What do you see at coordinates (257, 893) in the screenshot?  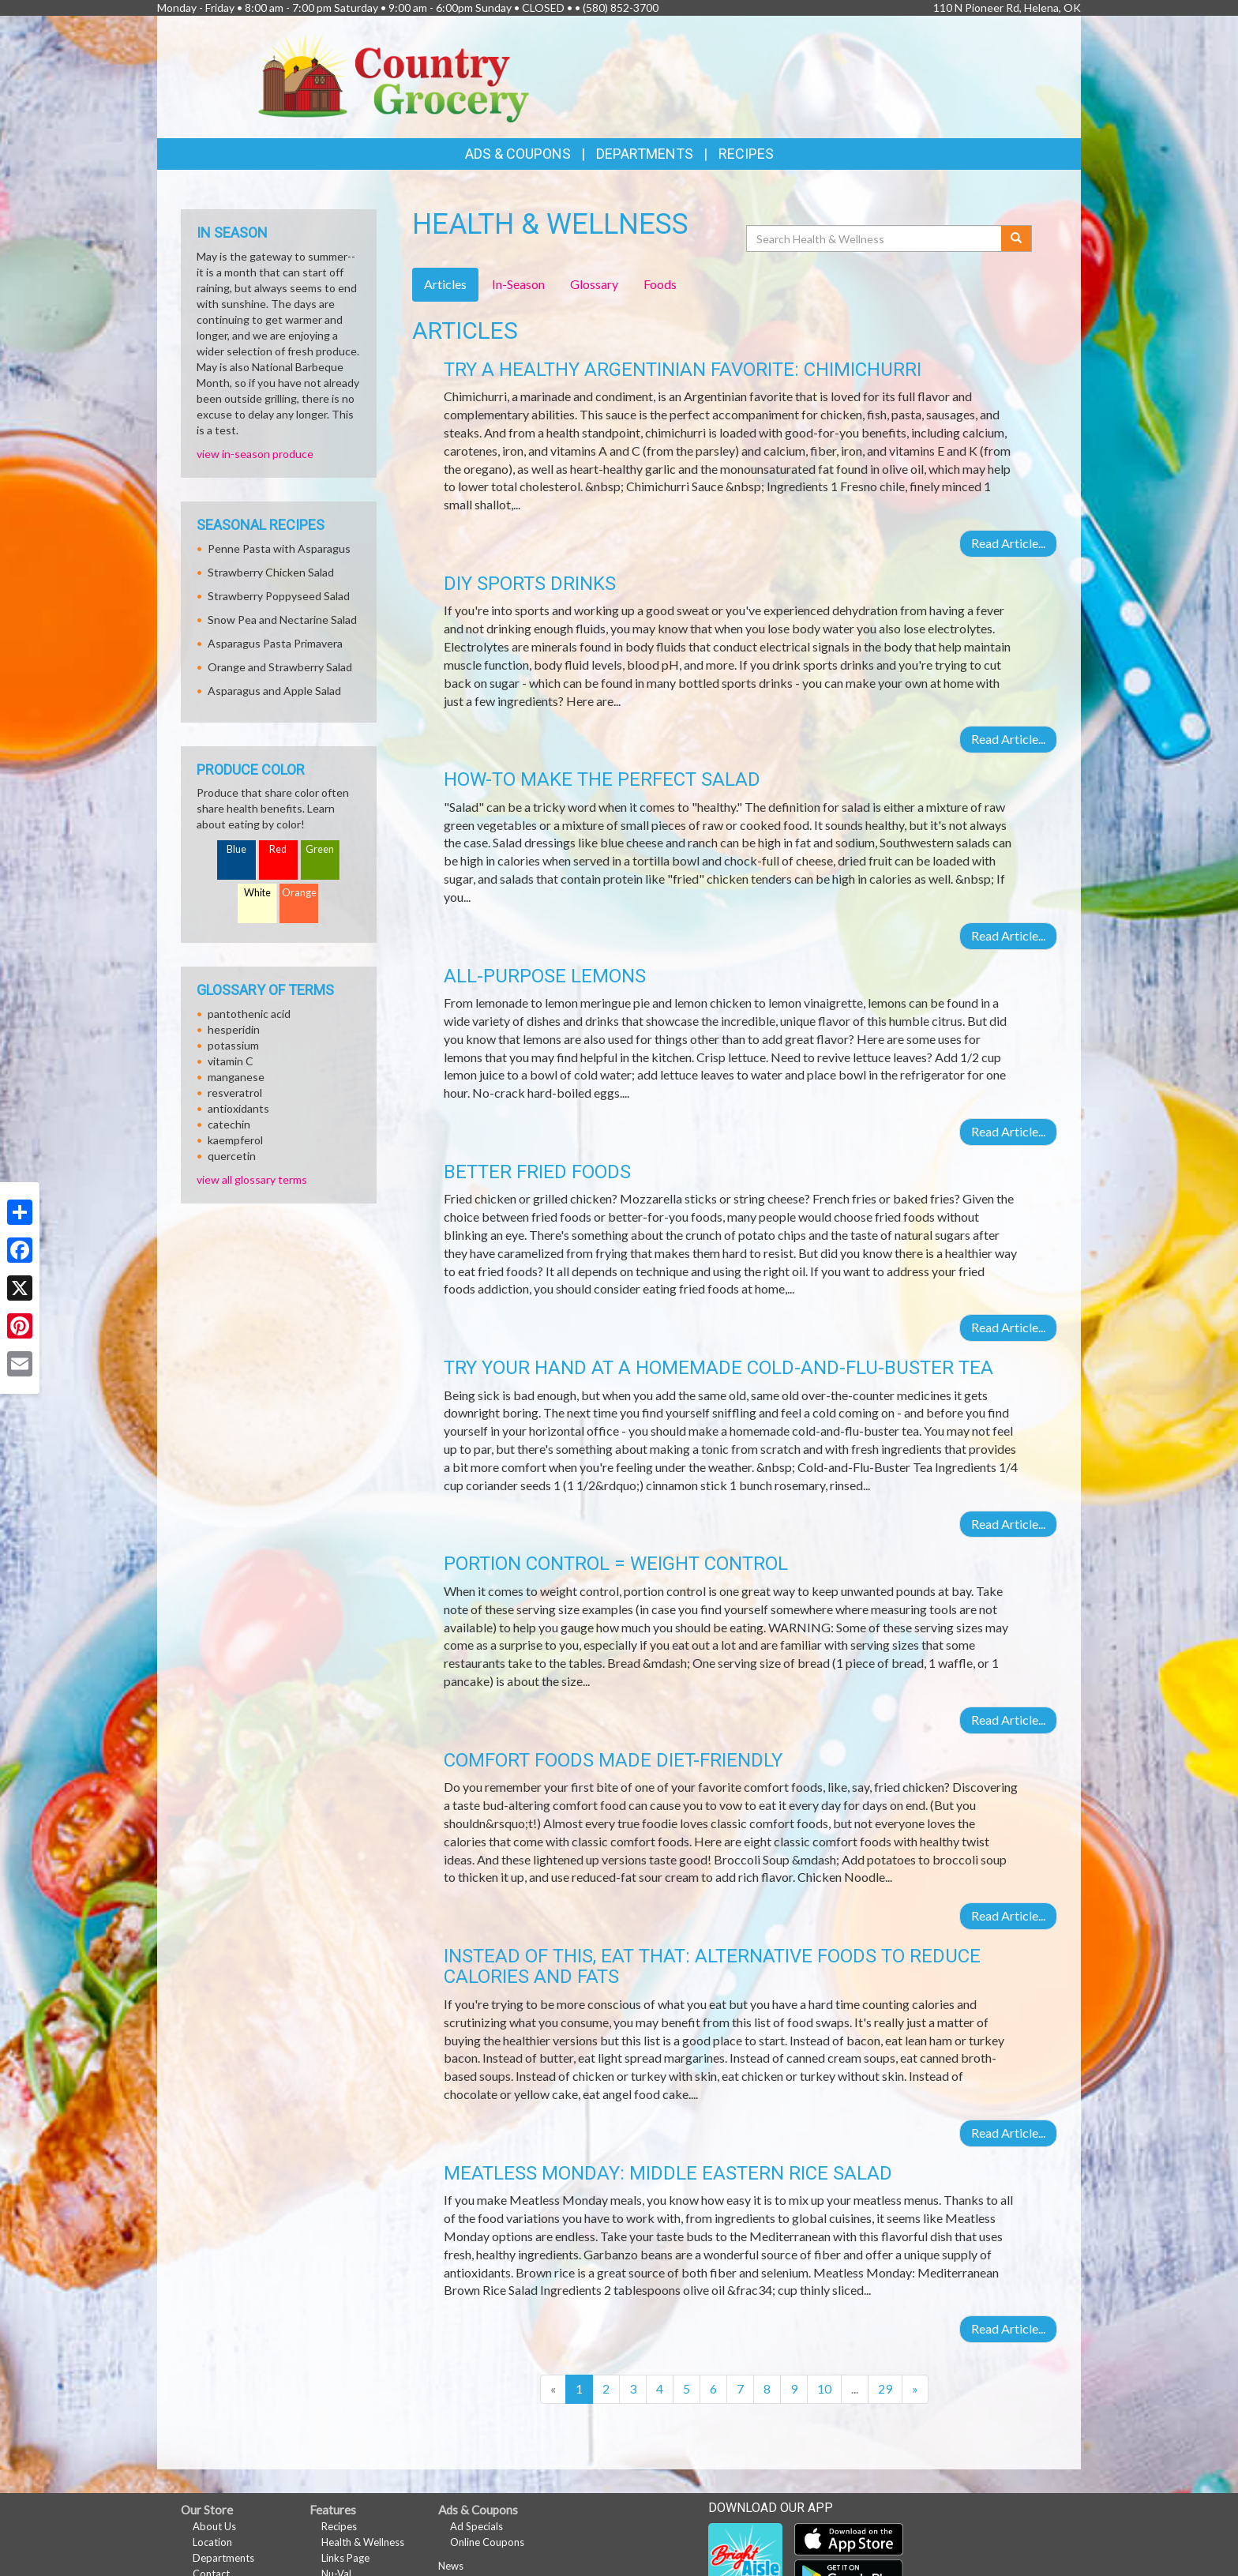 I see `White` at bounding box center [257, 893].